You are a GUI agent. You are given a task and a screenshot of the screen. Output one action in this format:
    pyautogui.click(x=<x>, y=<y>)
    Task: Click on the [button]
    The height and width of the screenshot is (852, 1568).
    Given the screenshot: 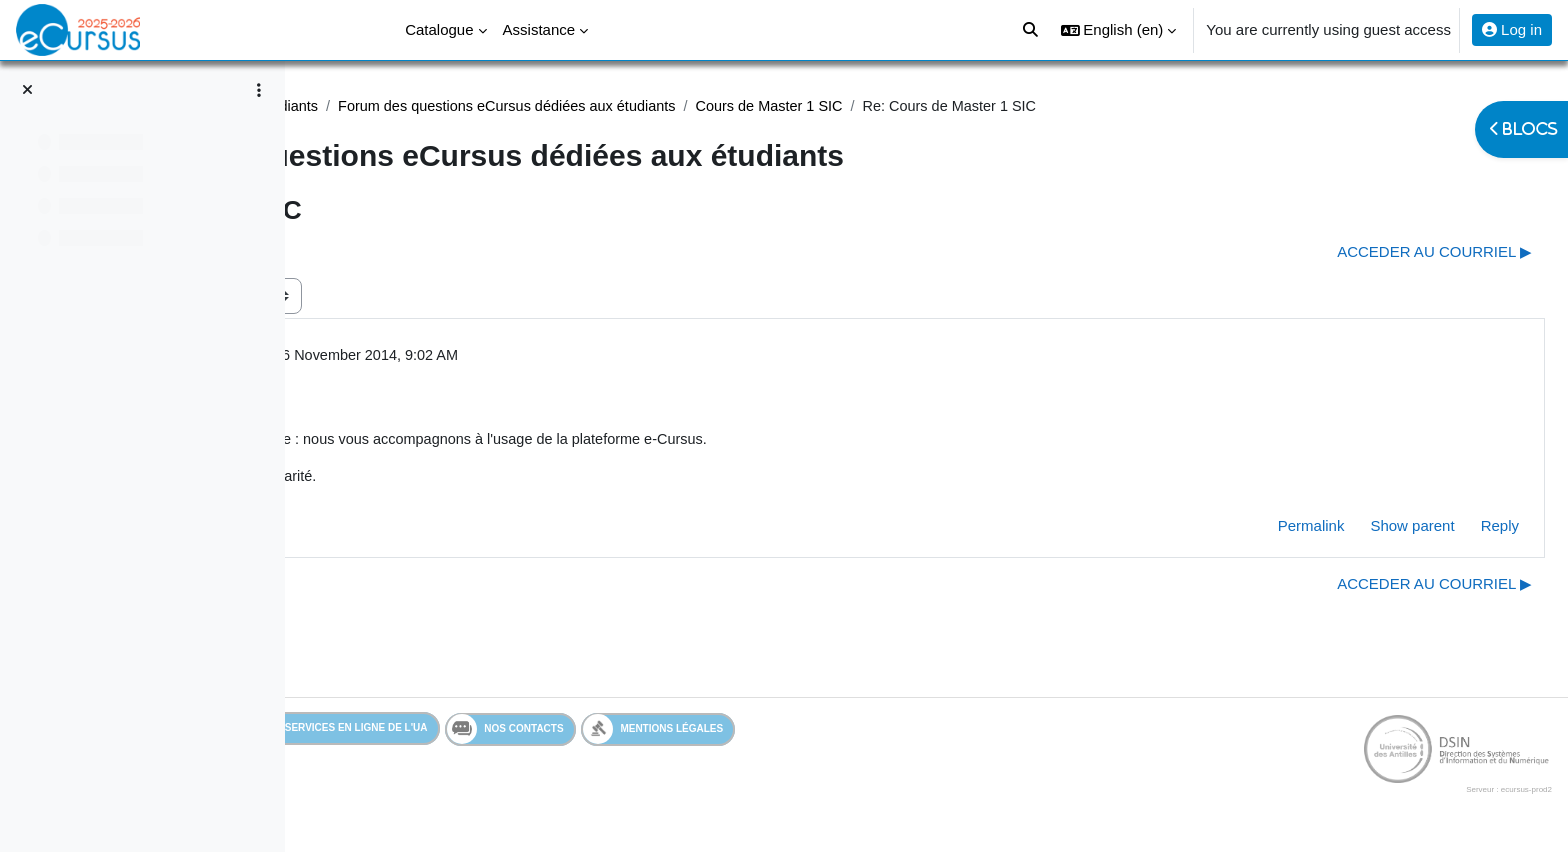 What is the action you would take?
    pyautogui.click(x=1119, y=30)
    